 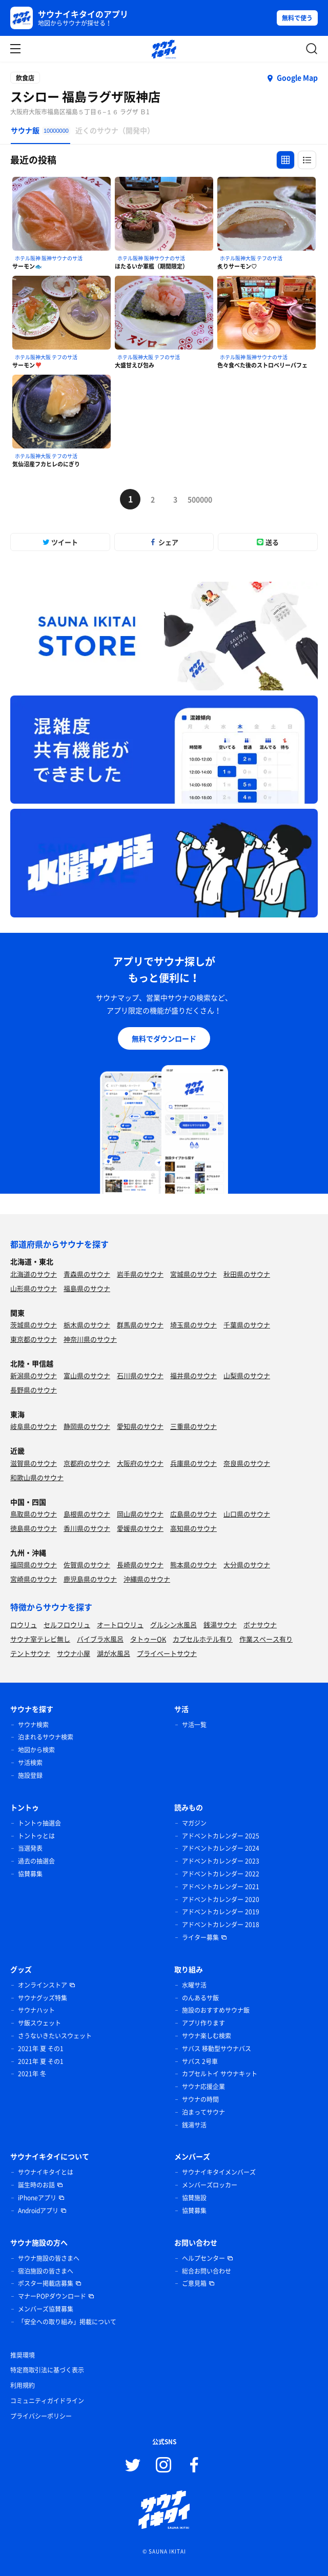 I want to click on アドベントカレンダー 2022, so click(x=220, y=1873).